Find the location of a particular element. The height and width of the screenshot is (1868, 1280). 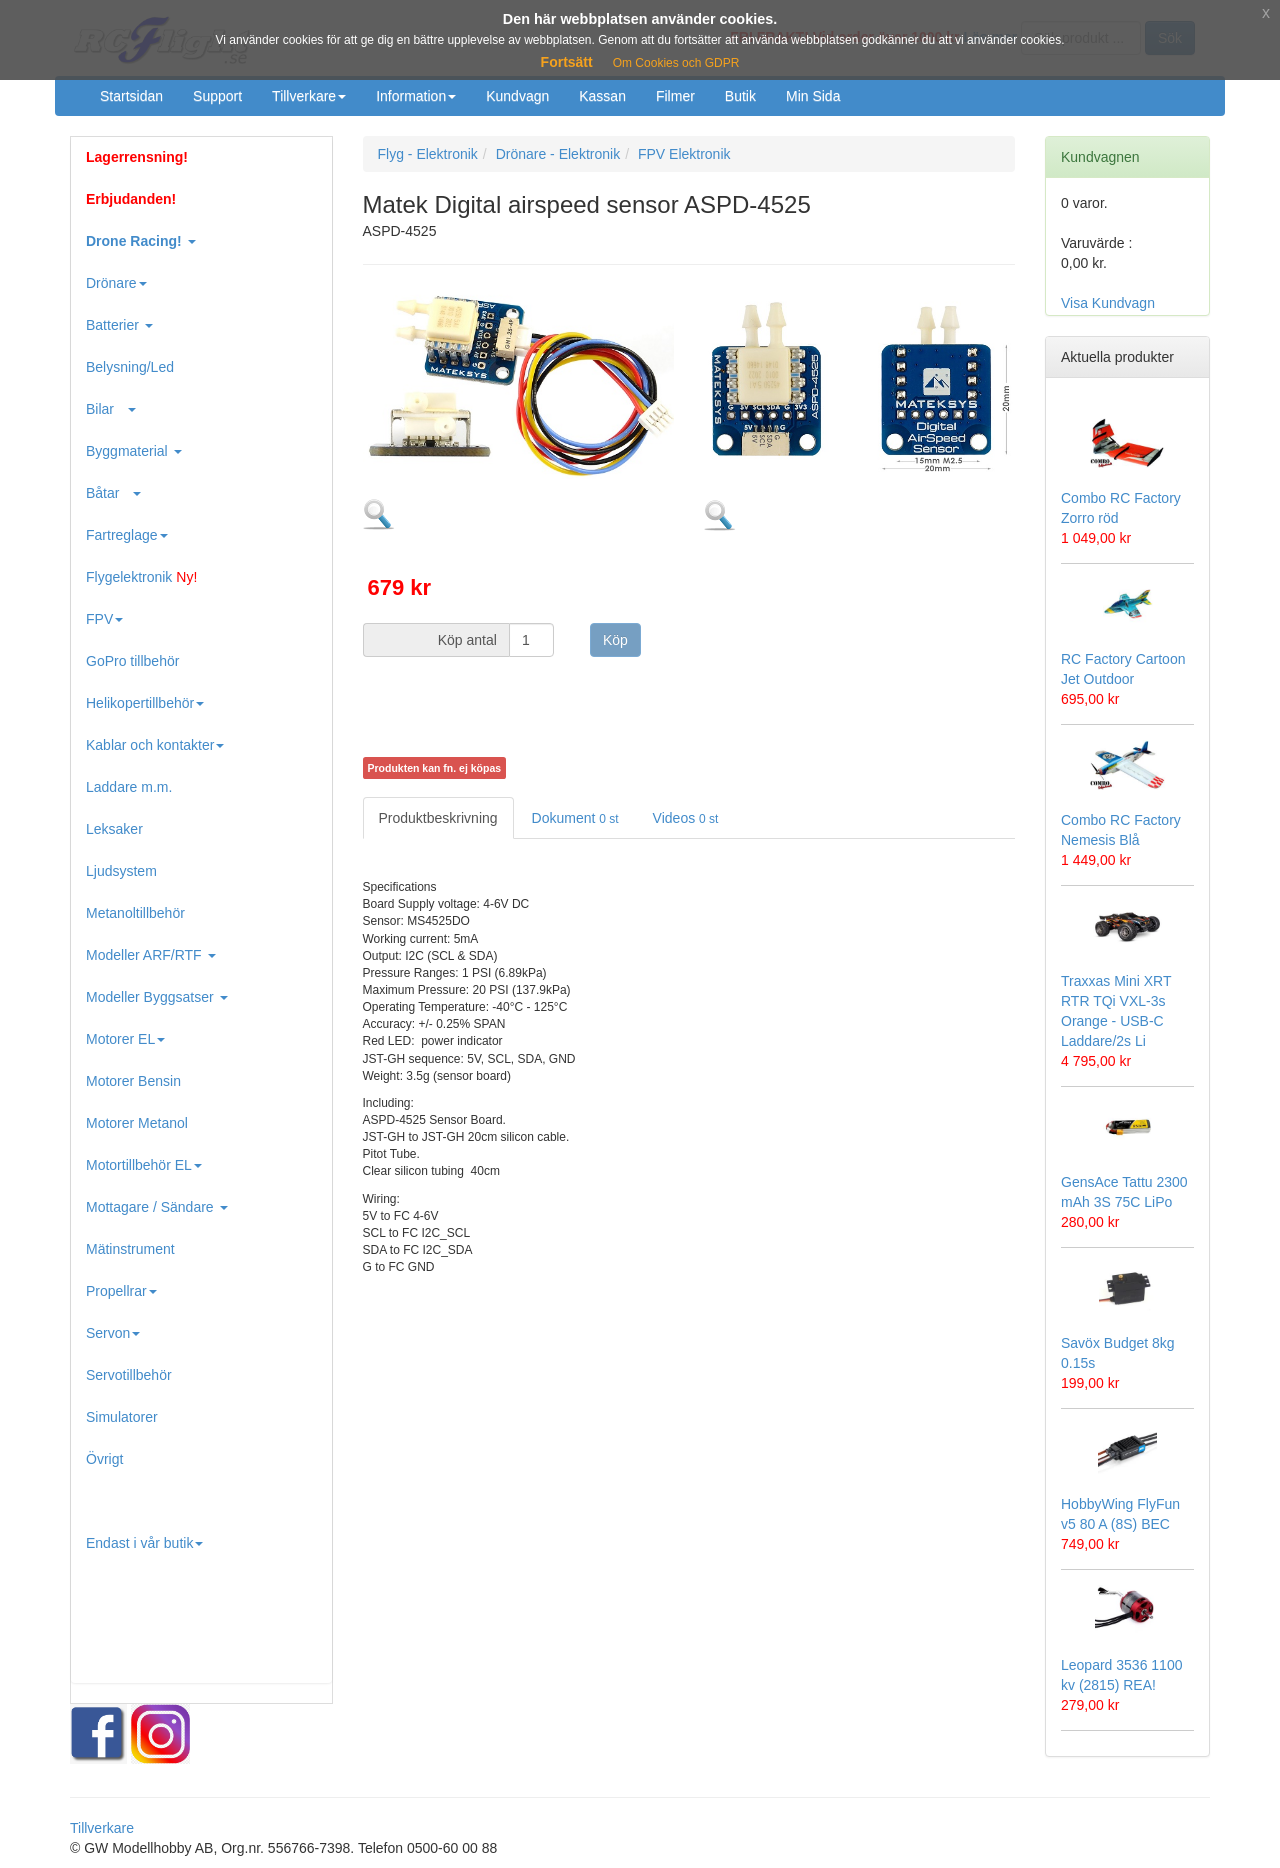

Flygelektronik is located at coordinates (141, 577).